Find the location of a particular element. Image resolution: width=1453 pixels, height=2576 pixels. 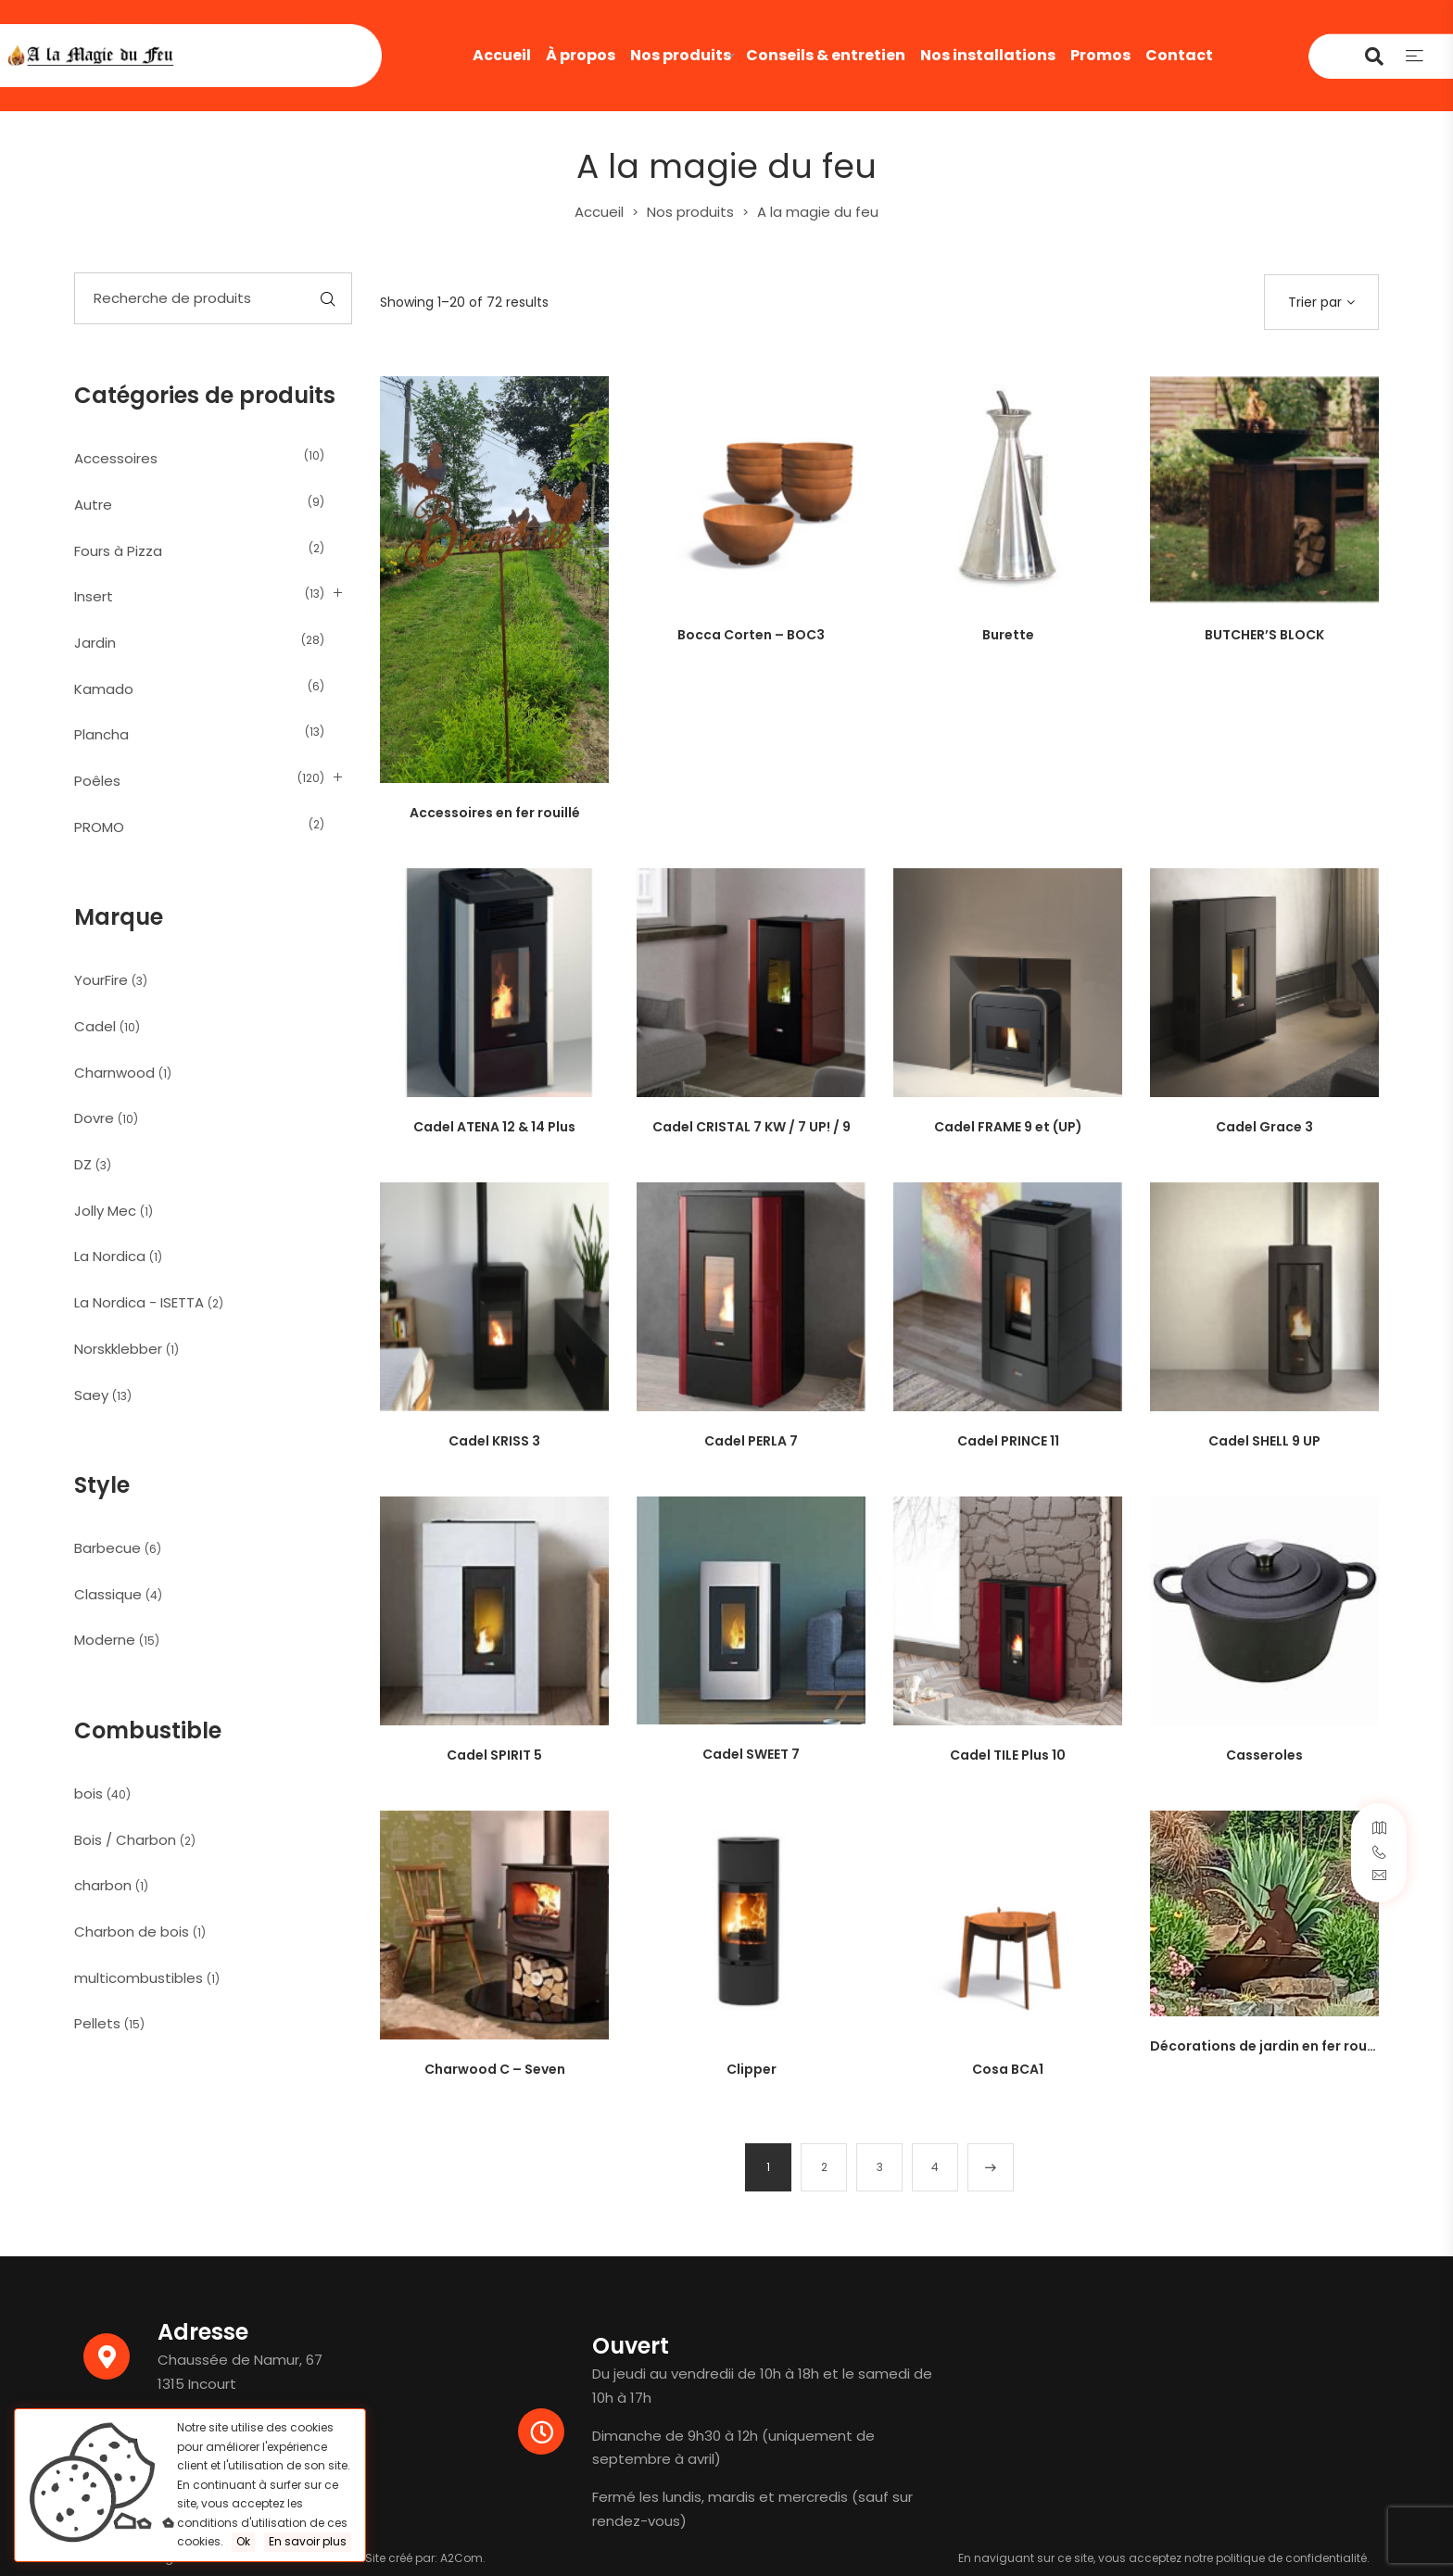

Bocca Corten – BOC3 is located at coordinates (751, 634).